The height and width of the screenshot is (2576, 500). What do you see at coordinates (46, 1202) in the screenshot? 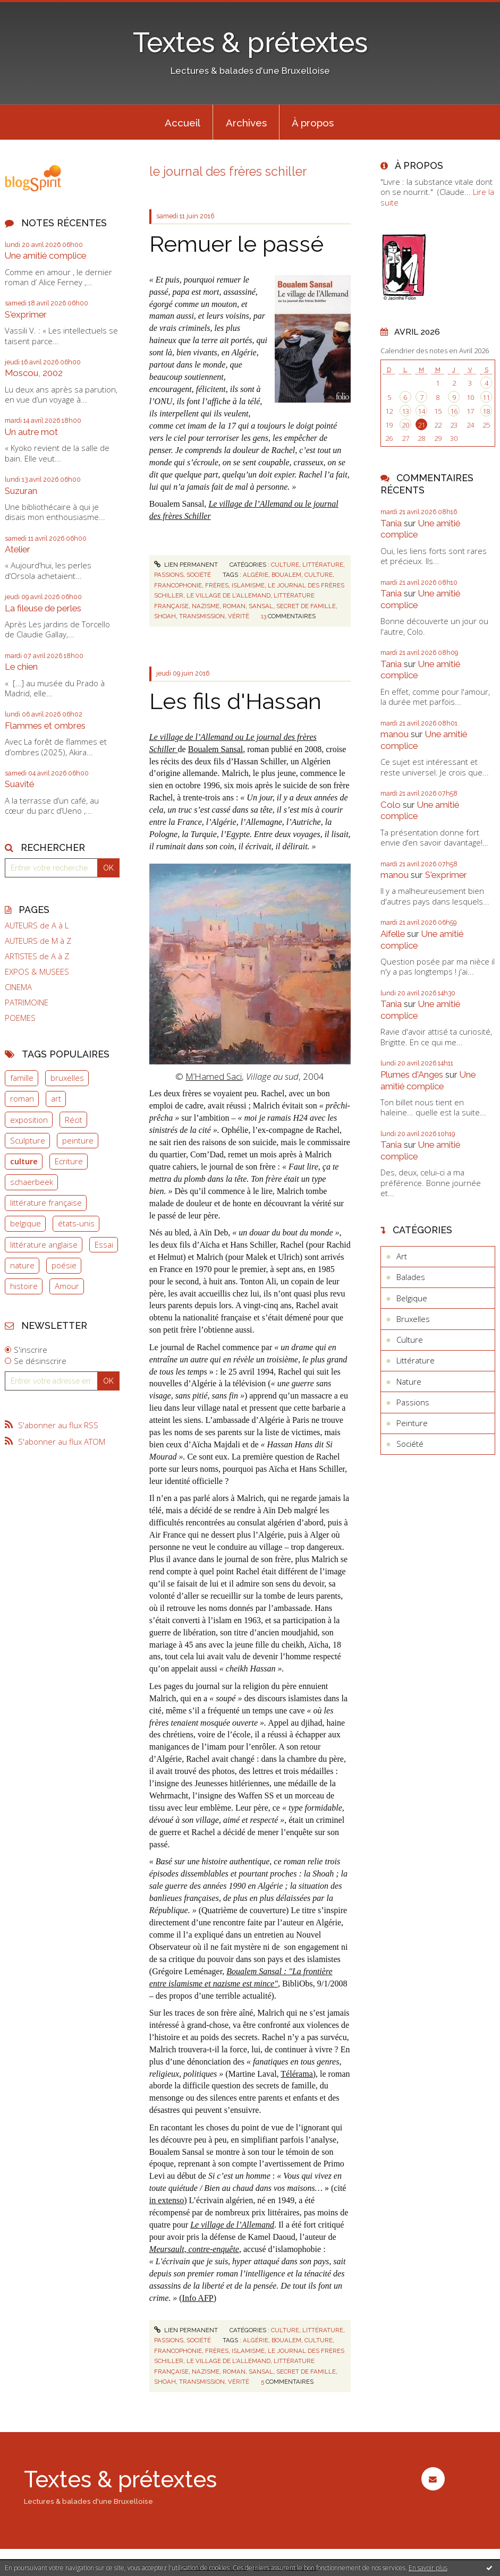
I see `littérature française` at bounding box center [46, 1202].